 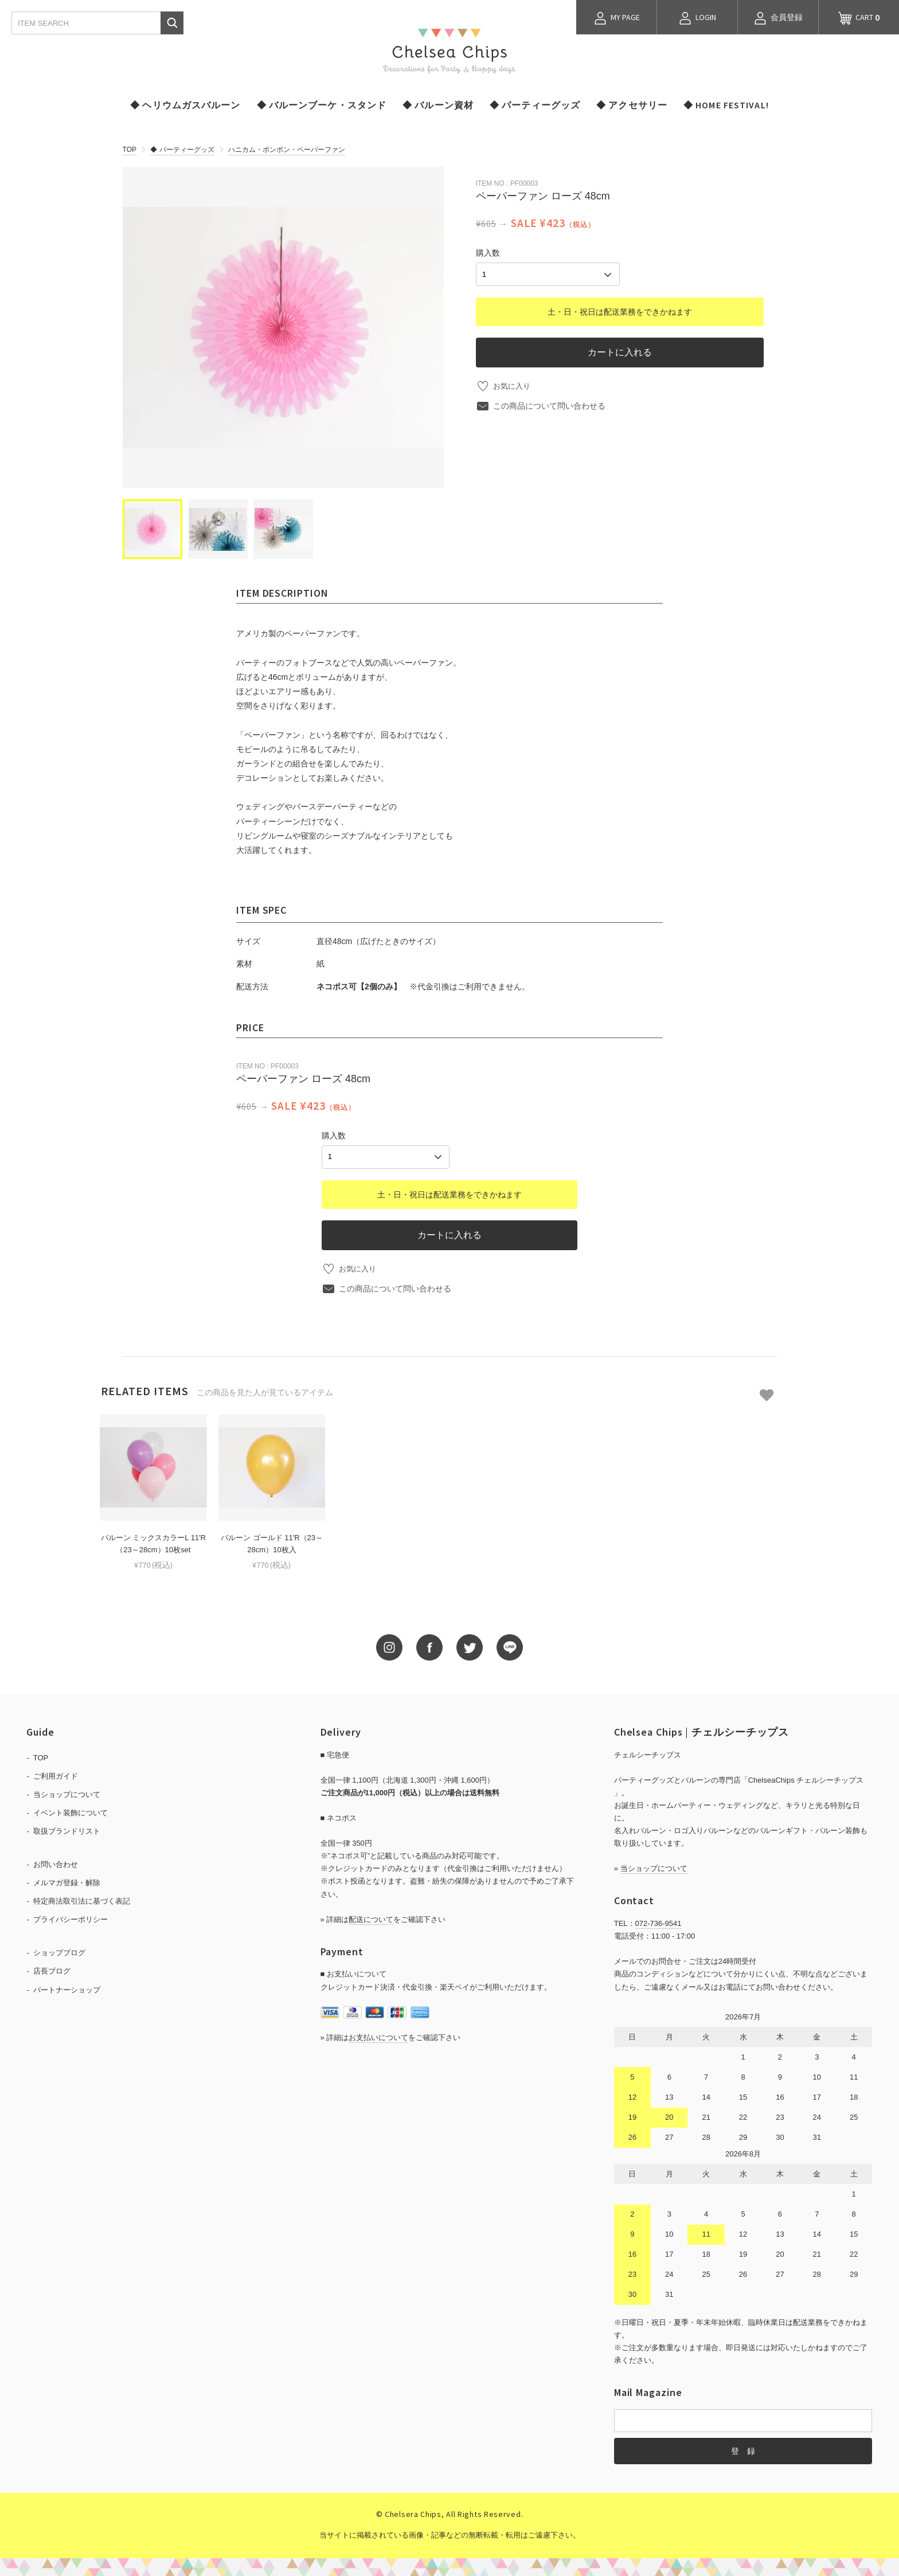 What do you see at coordinates (185, 105) in the screenshot?
I see `◆ ヘリウムガスバルーン` at bounding box center [185, 105].